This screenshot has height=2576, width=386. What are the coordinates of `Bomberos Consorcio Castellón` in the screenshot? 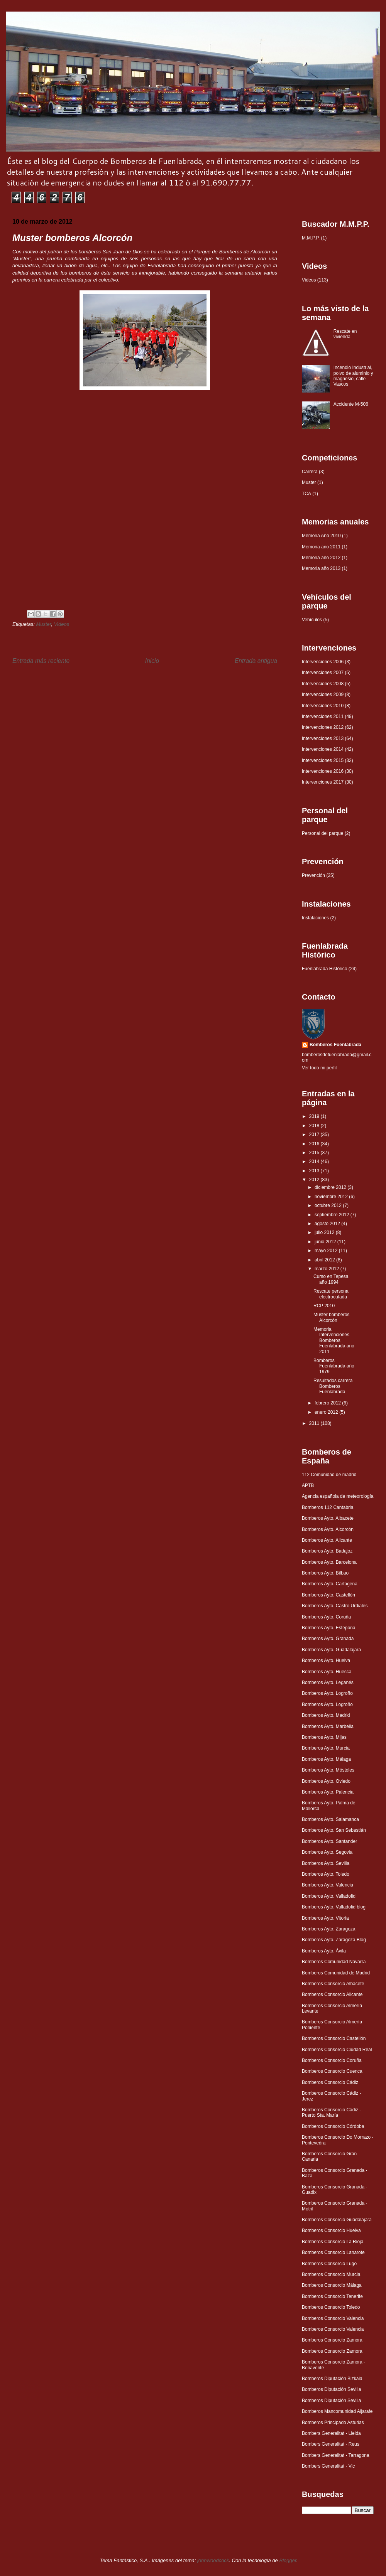 It's located at (334, 2038).